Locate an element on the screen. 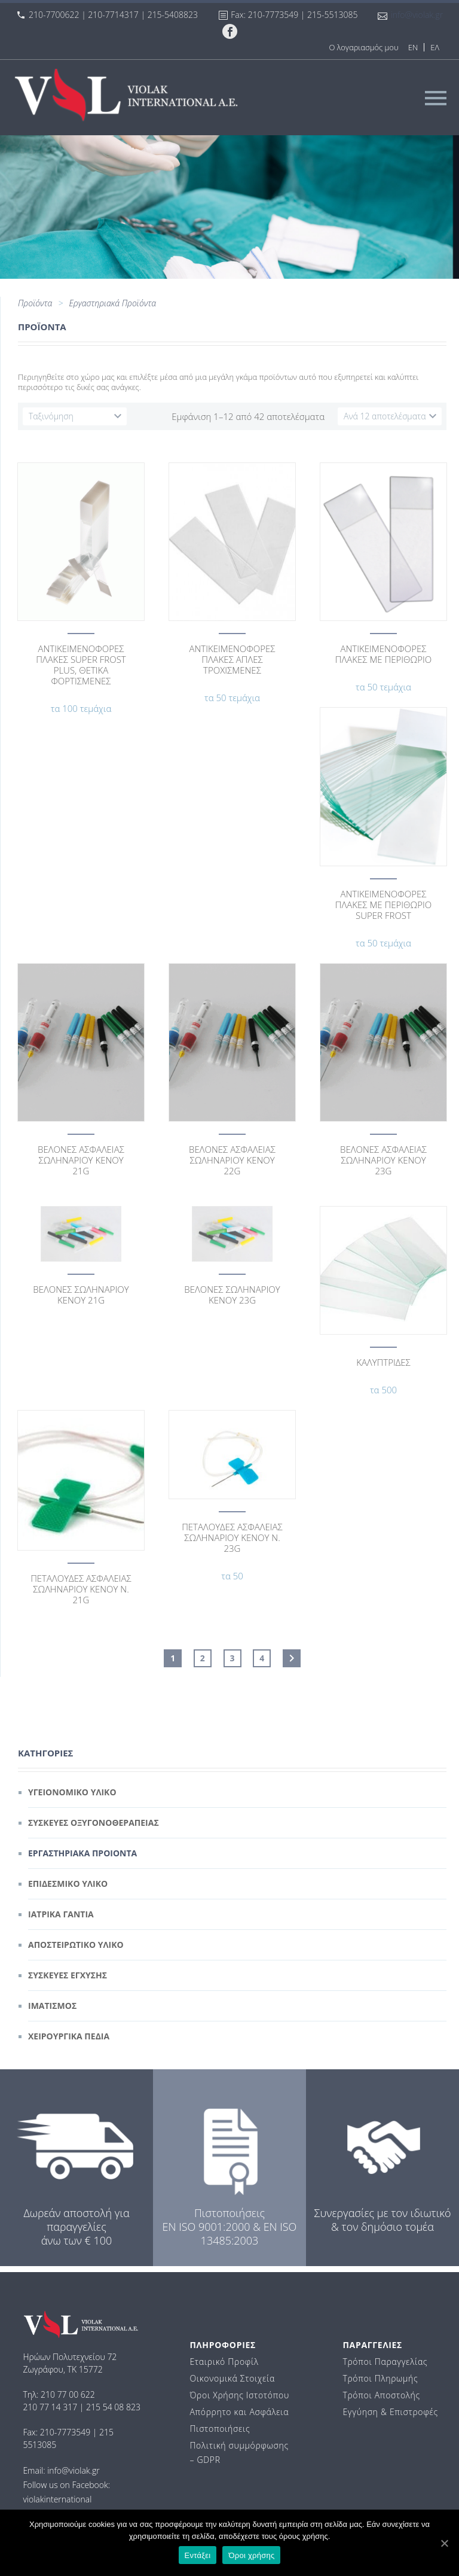 The width and height of the screenshot is (459, 2576). Εντάξει is located at coordinates (198, 2555).